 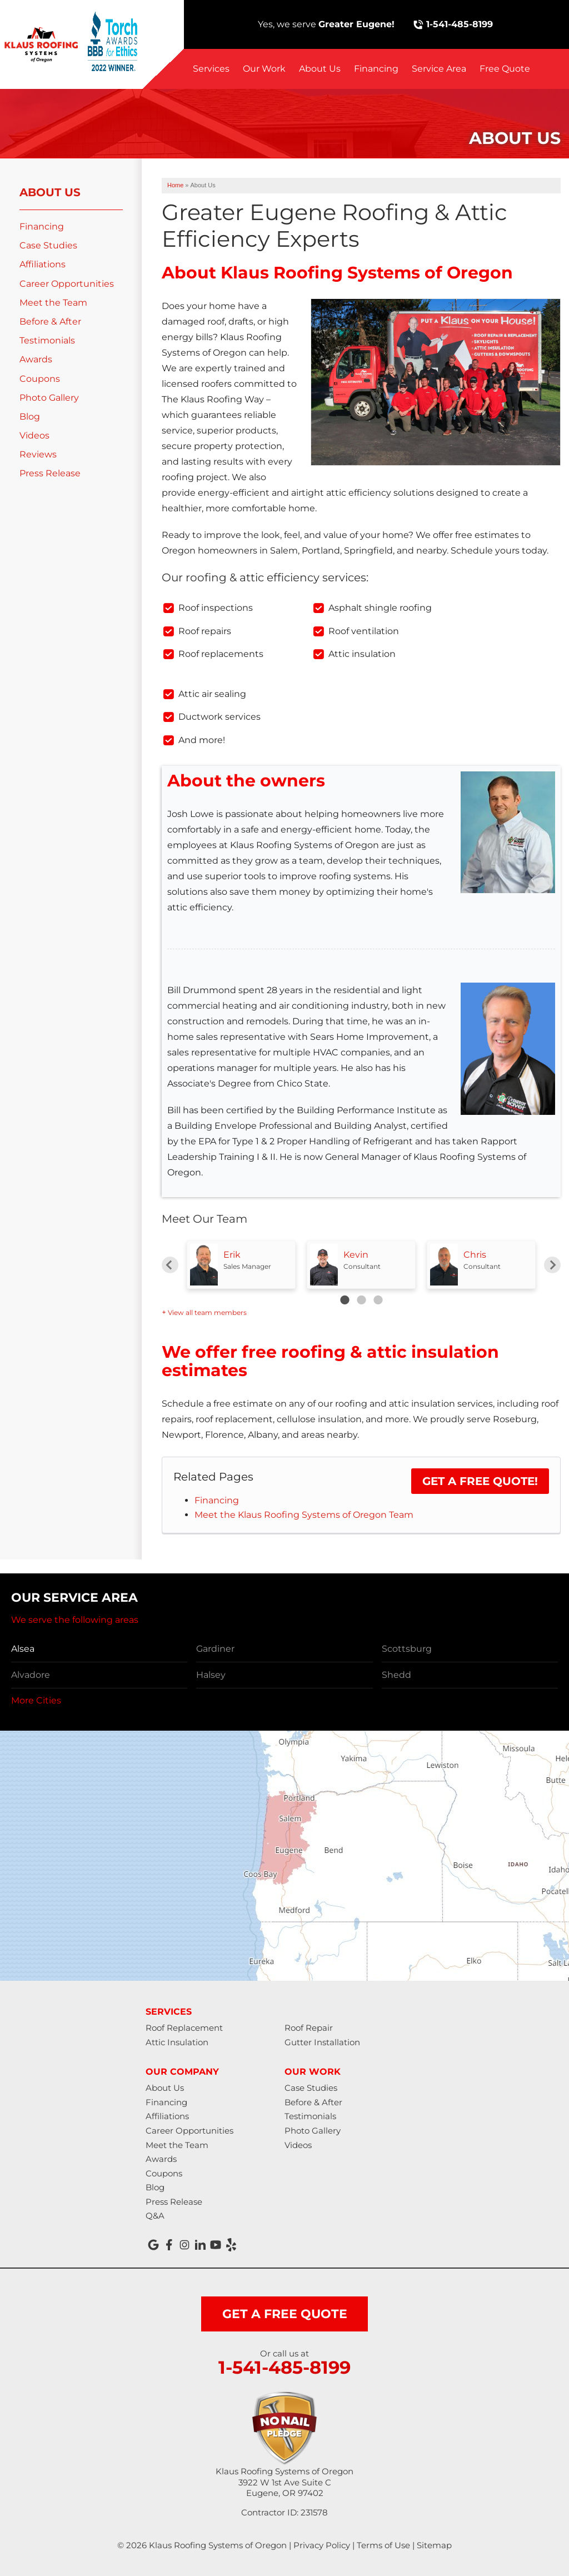 What do you see at coordinates (177, 2042) in the screenshot?
I see `Attic Insulation` at bounding box center [177, 2042].